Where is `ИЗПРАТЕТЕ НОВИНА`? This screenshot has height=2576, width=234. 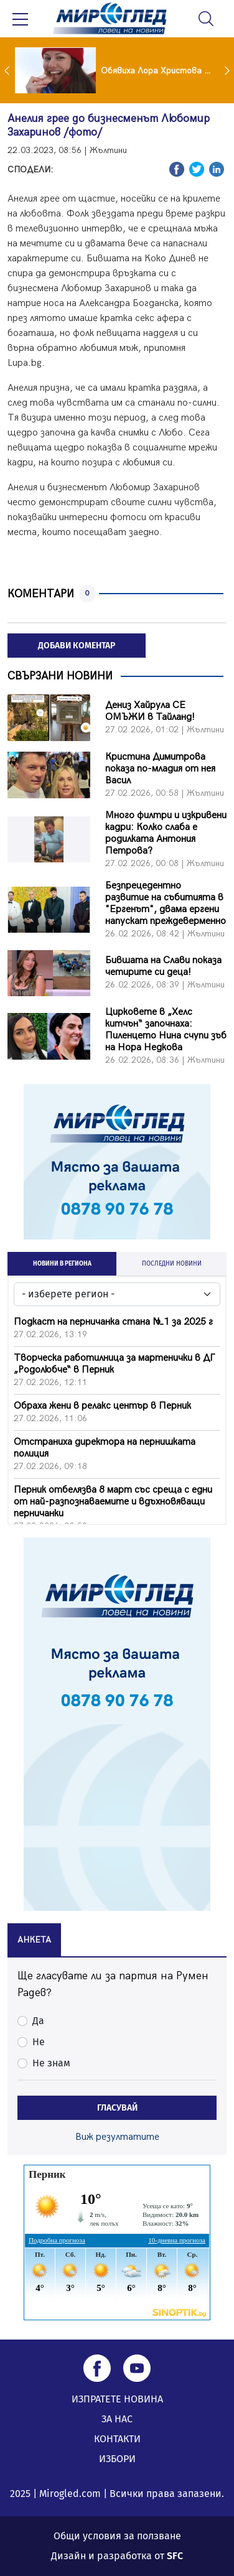
ИЗПРАТЕТЕ НОВИНА is located at coordinates (117, 2399).